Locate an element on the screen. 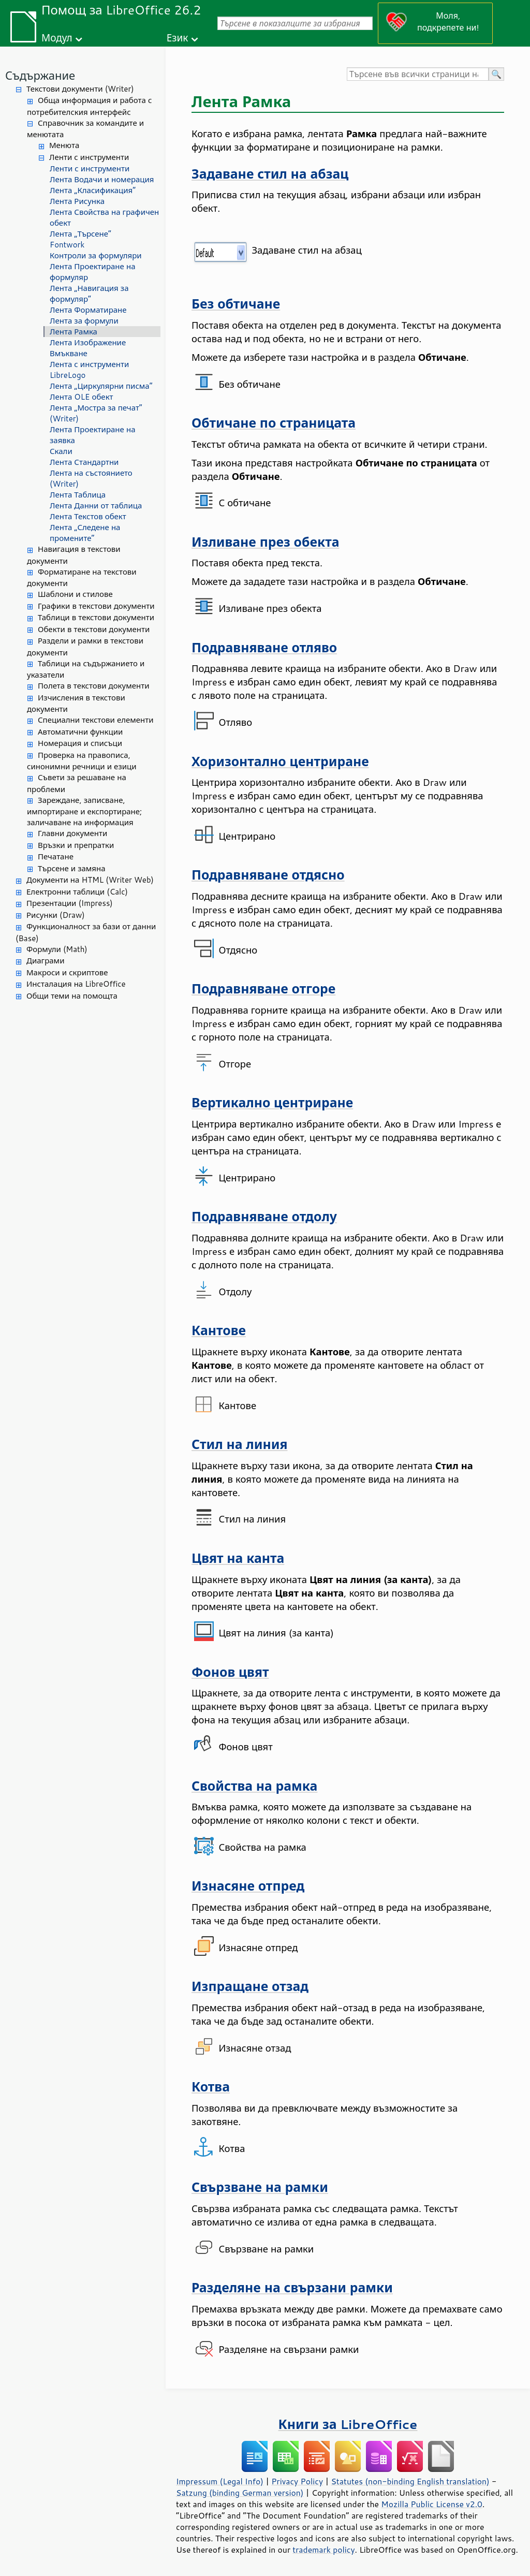 This screenshot has height=2576, width=530. Лента Проектиране на заявка is located at coordinates (93, 435).